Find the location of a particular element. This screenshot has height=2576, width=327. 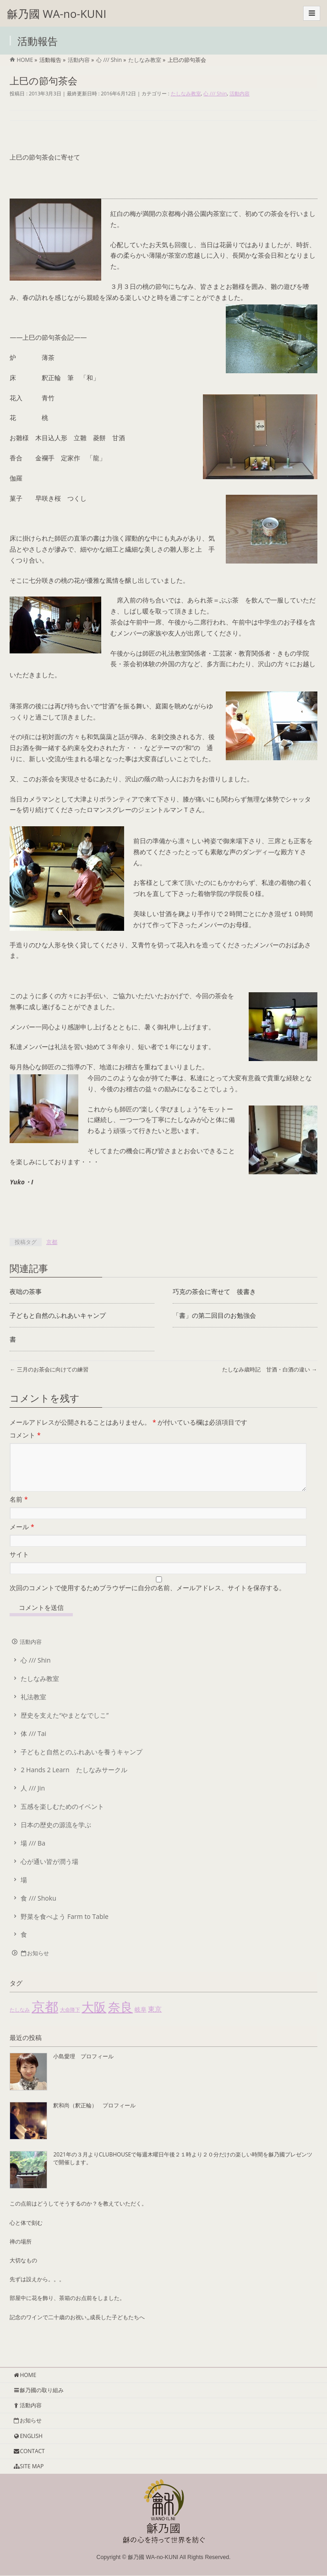

部屋中に花を飾り、茶箱のお点前をしました。 is located at coordinates (67, 2309).